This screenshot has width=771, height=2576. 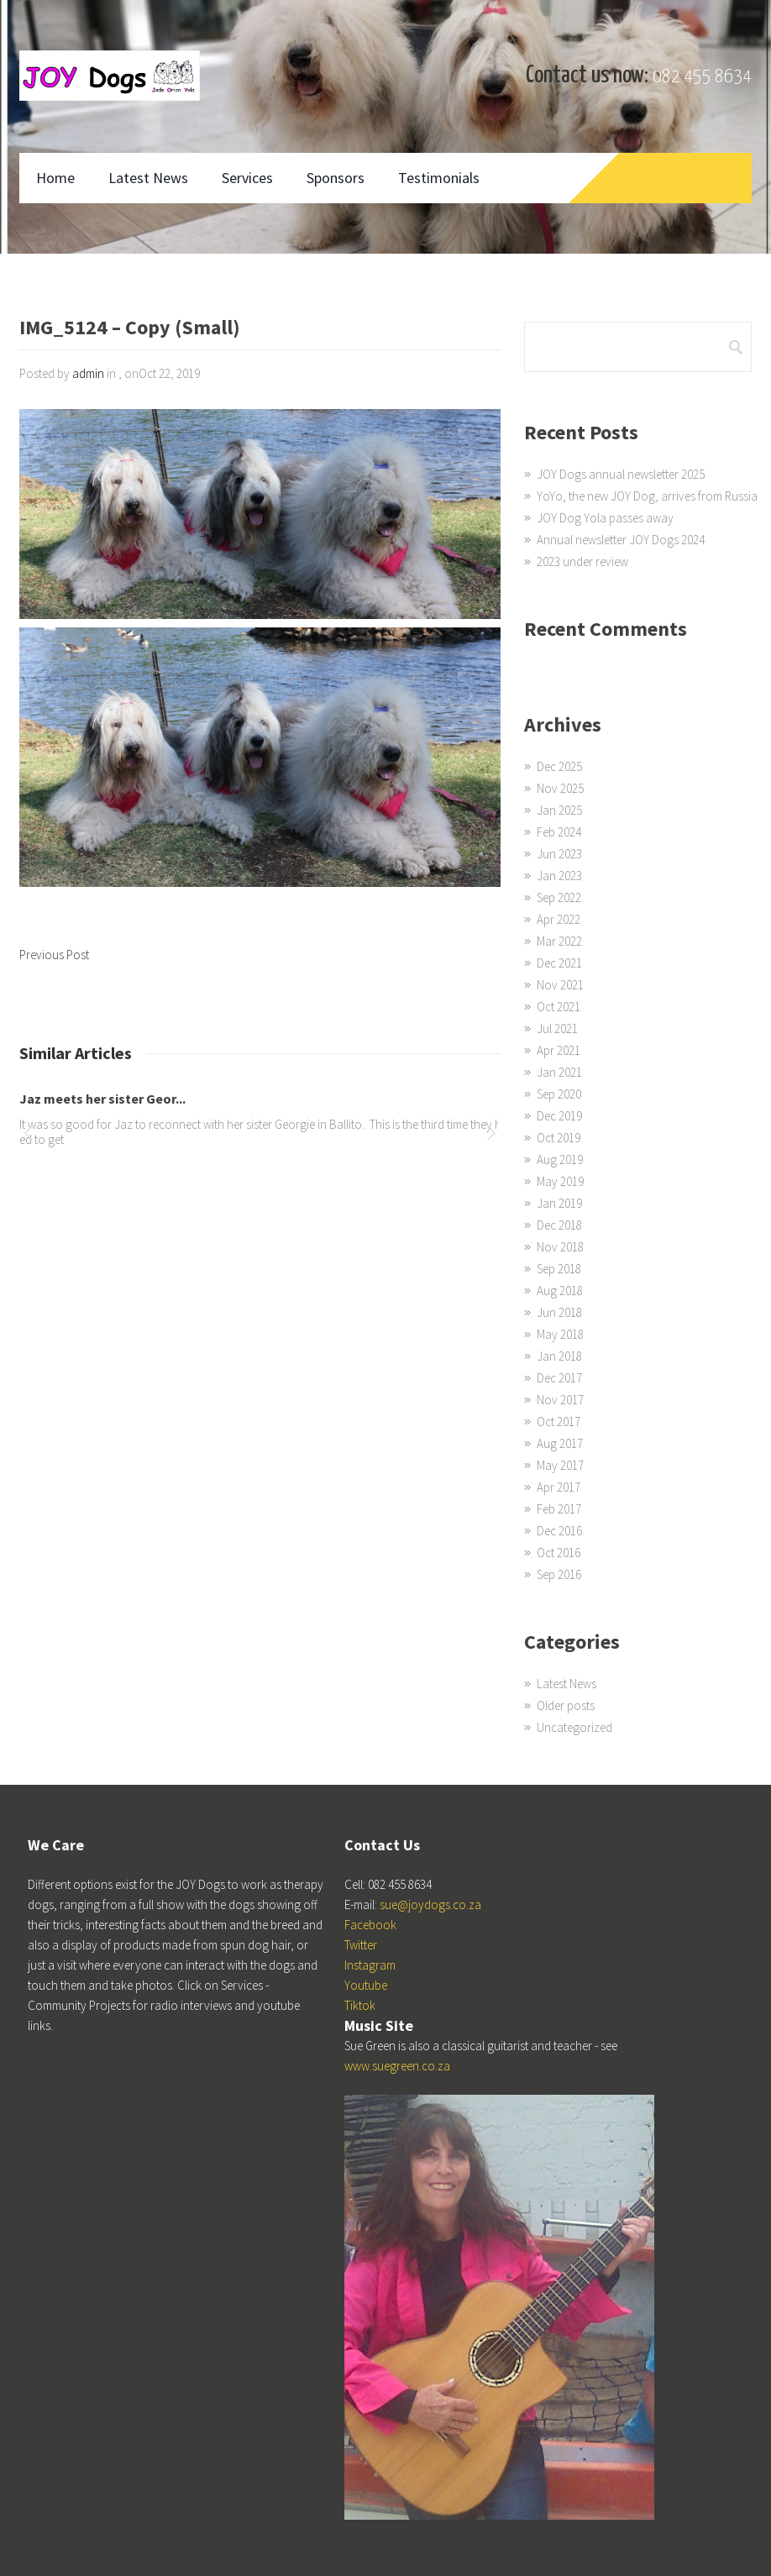 What do you see at coordinates (582, 561) in the screenshot?
I see `2023 under review` at bounding box center [582, 561].